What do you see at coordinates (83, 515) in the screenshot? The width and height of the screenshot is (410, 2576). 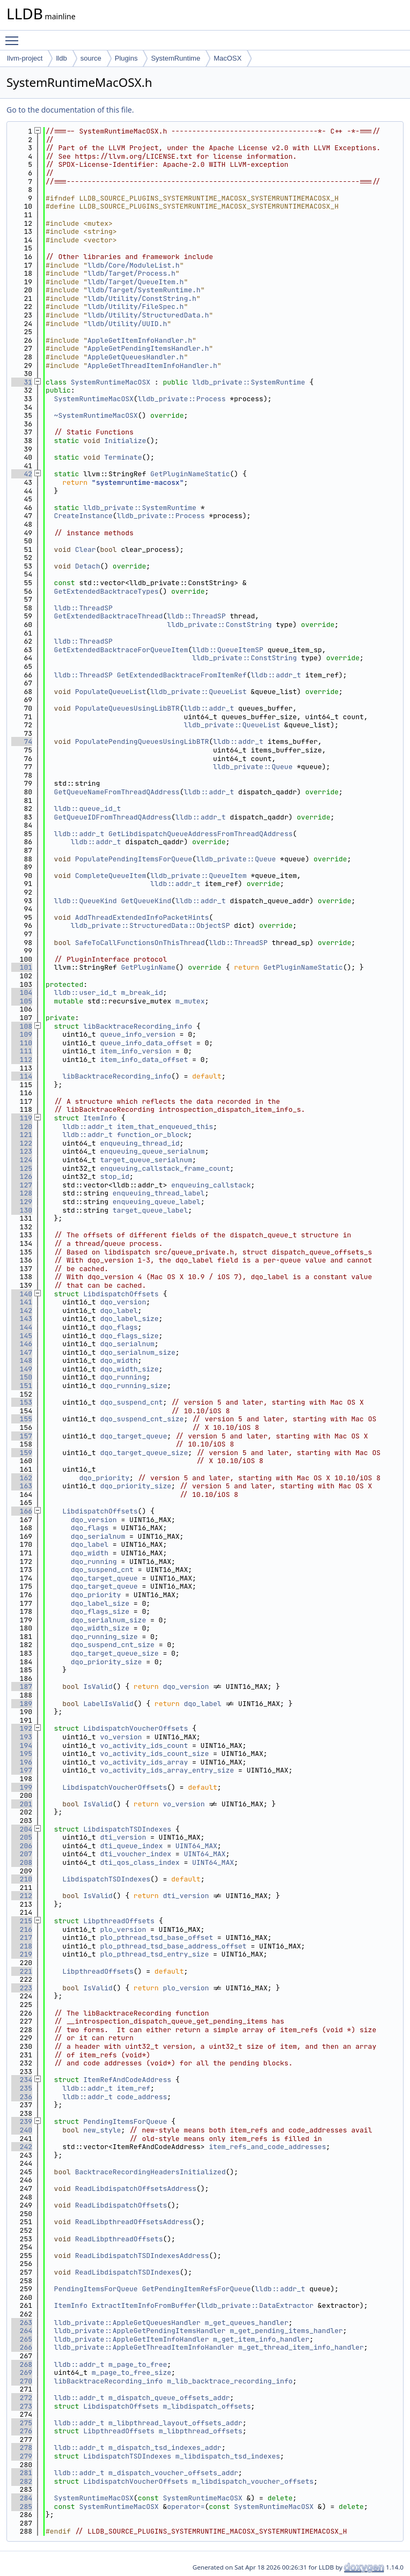 I see `CreateInstance` at bounding box center [83, 515].